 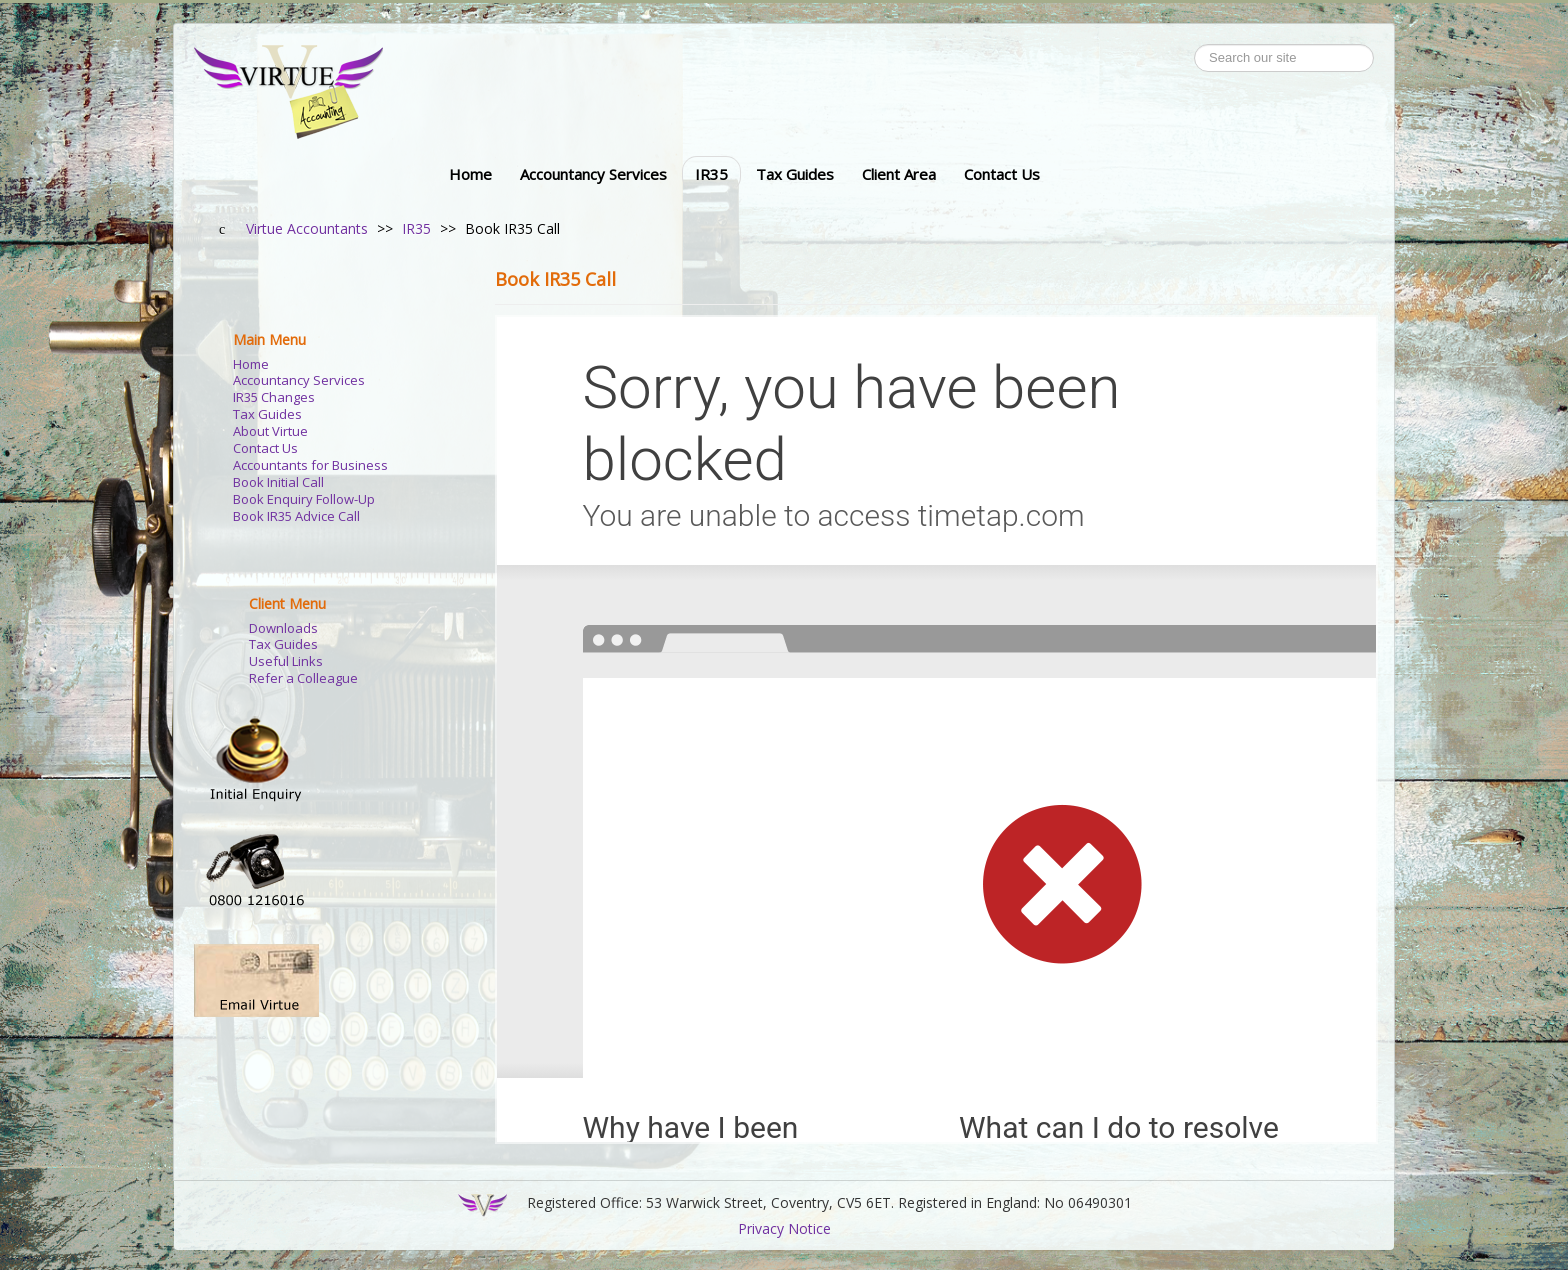 What do you see at coordinates (278, 482) in the screenshot?
I see `Book Initial Call` at bounding box center [278, 482].